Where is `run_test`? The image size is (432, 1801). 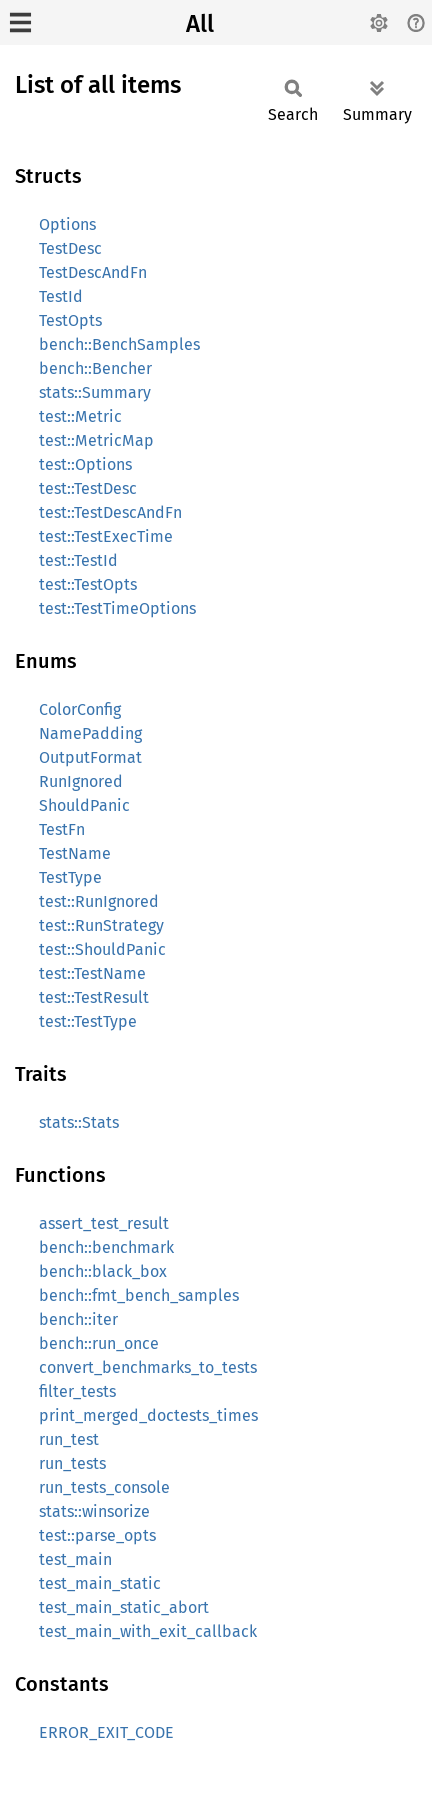 run_test is located at coordinates (69, 1439).